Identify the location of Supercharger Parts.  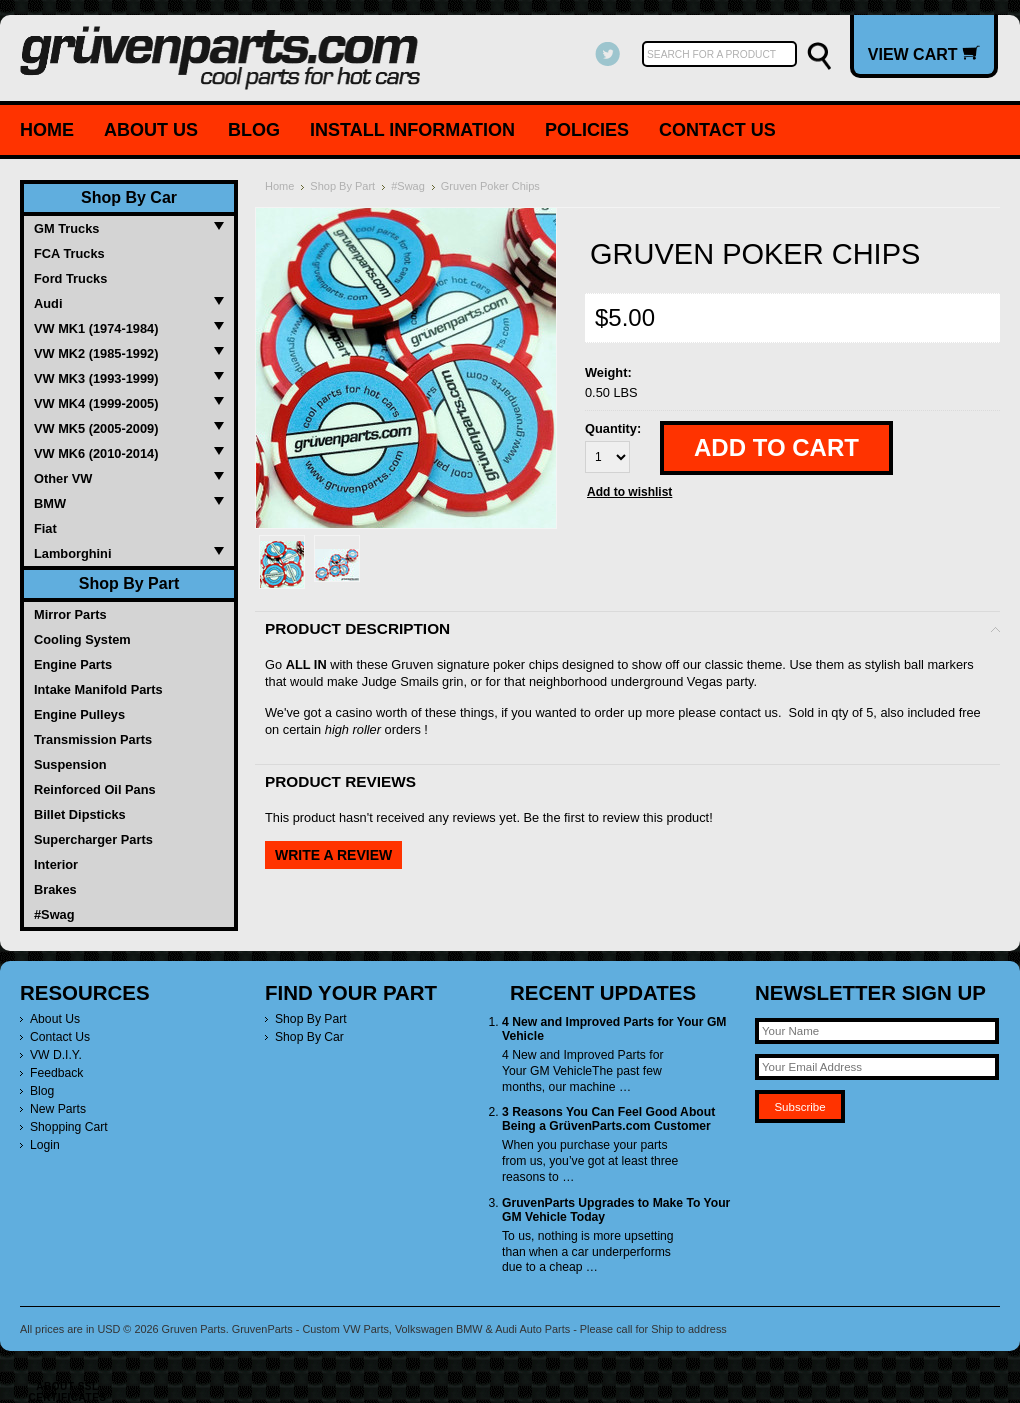
(93, 839).